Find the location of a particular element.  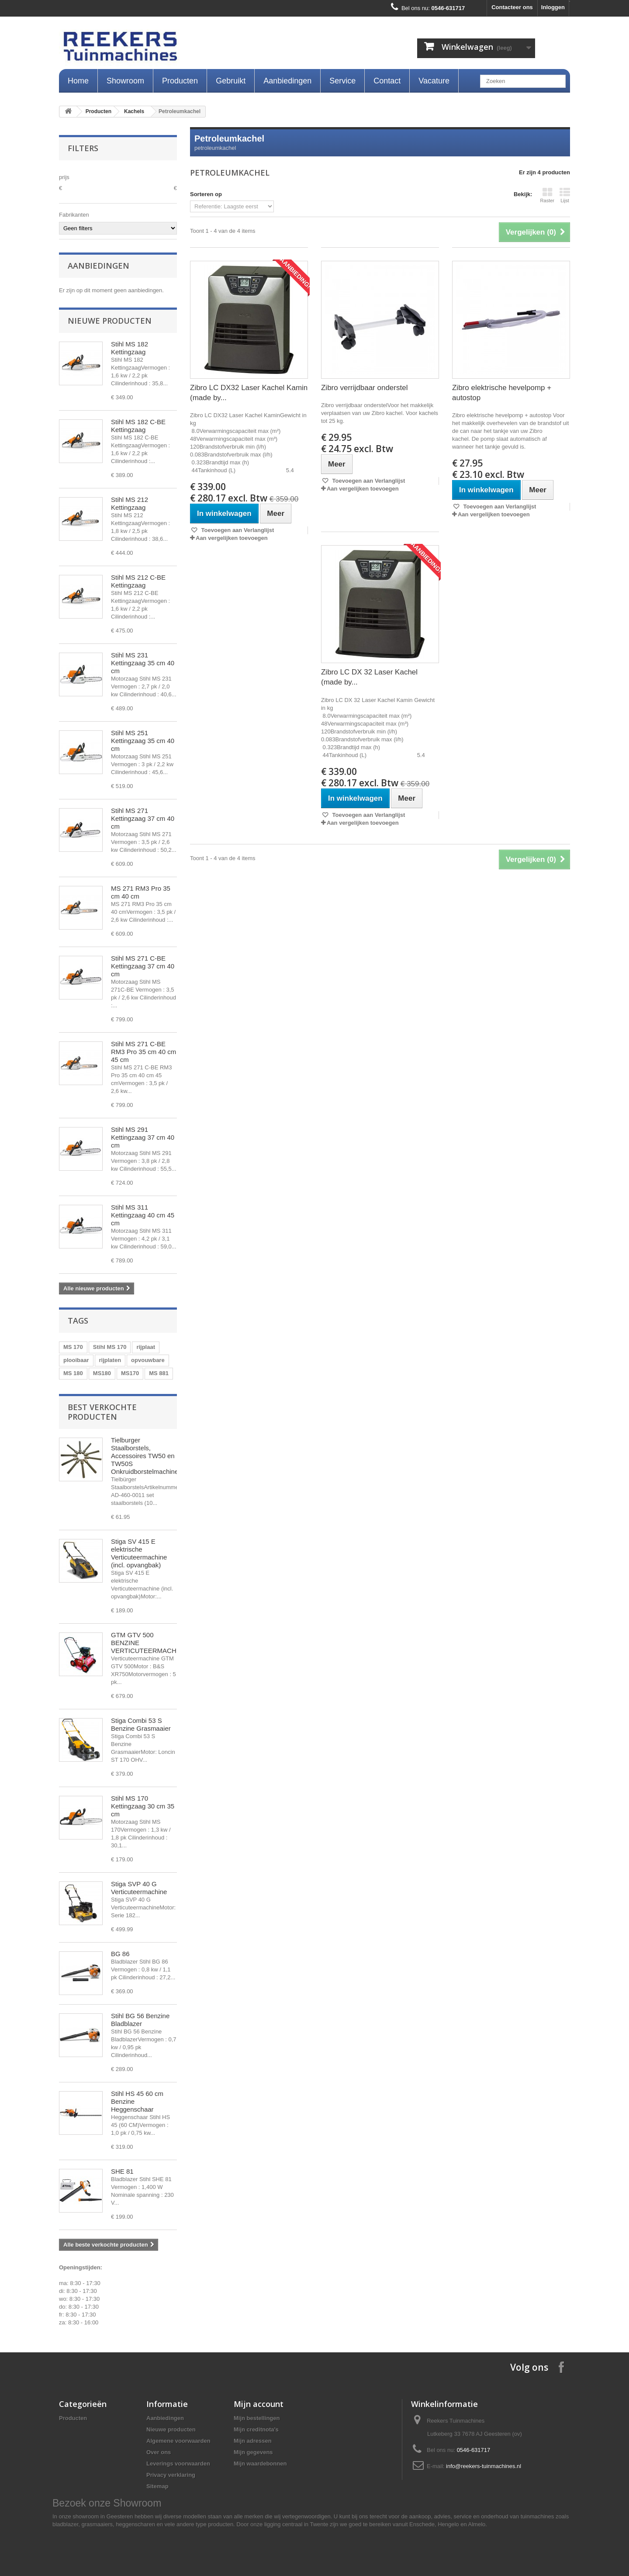

Stihl MS 271 C-BE Kettingzaag 37 cm 40 cm is located at coordinates (142, 966).